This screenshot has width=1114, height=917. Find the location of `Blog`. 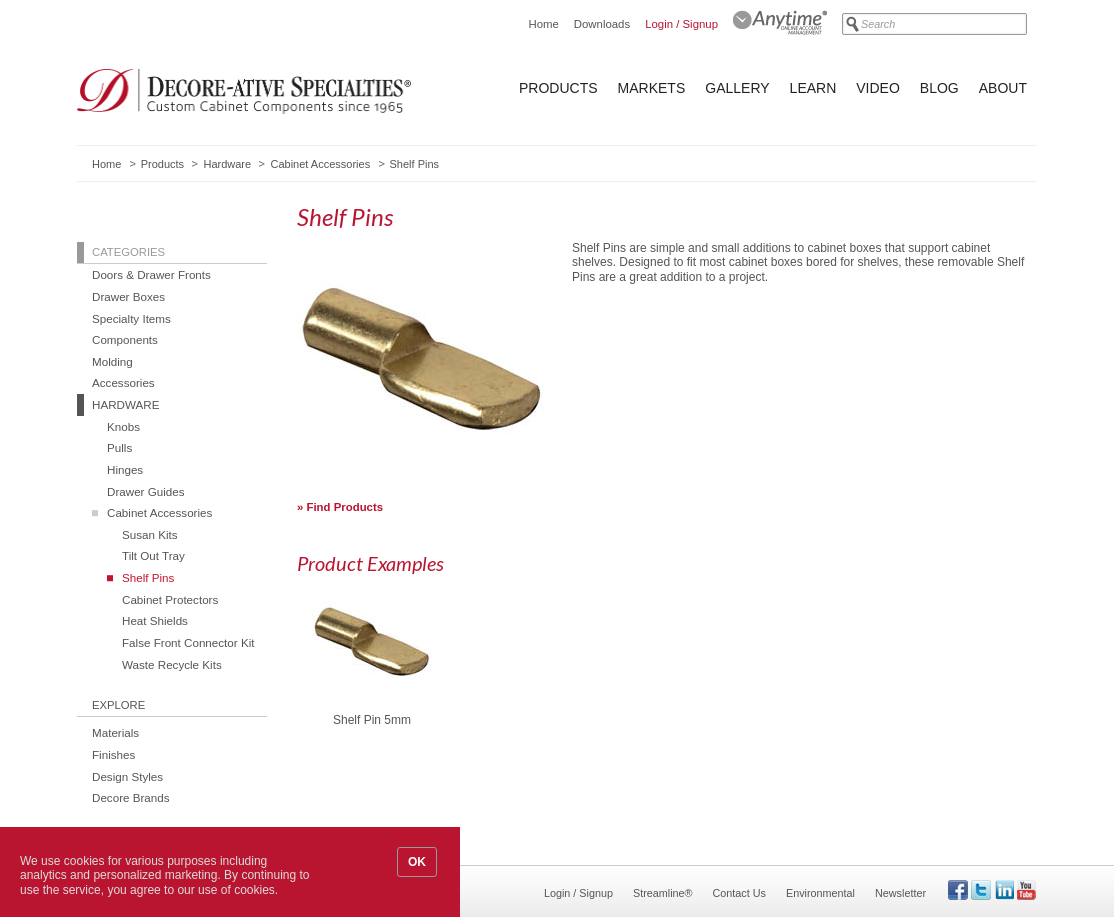

Blog is located at coordinates (939, 88).